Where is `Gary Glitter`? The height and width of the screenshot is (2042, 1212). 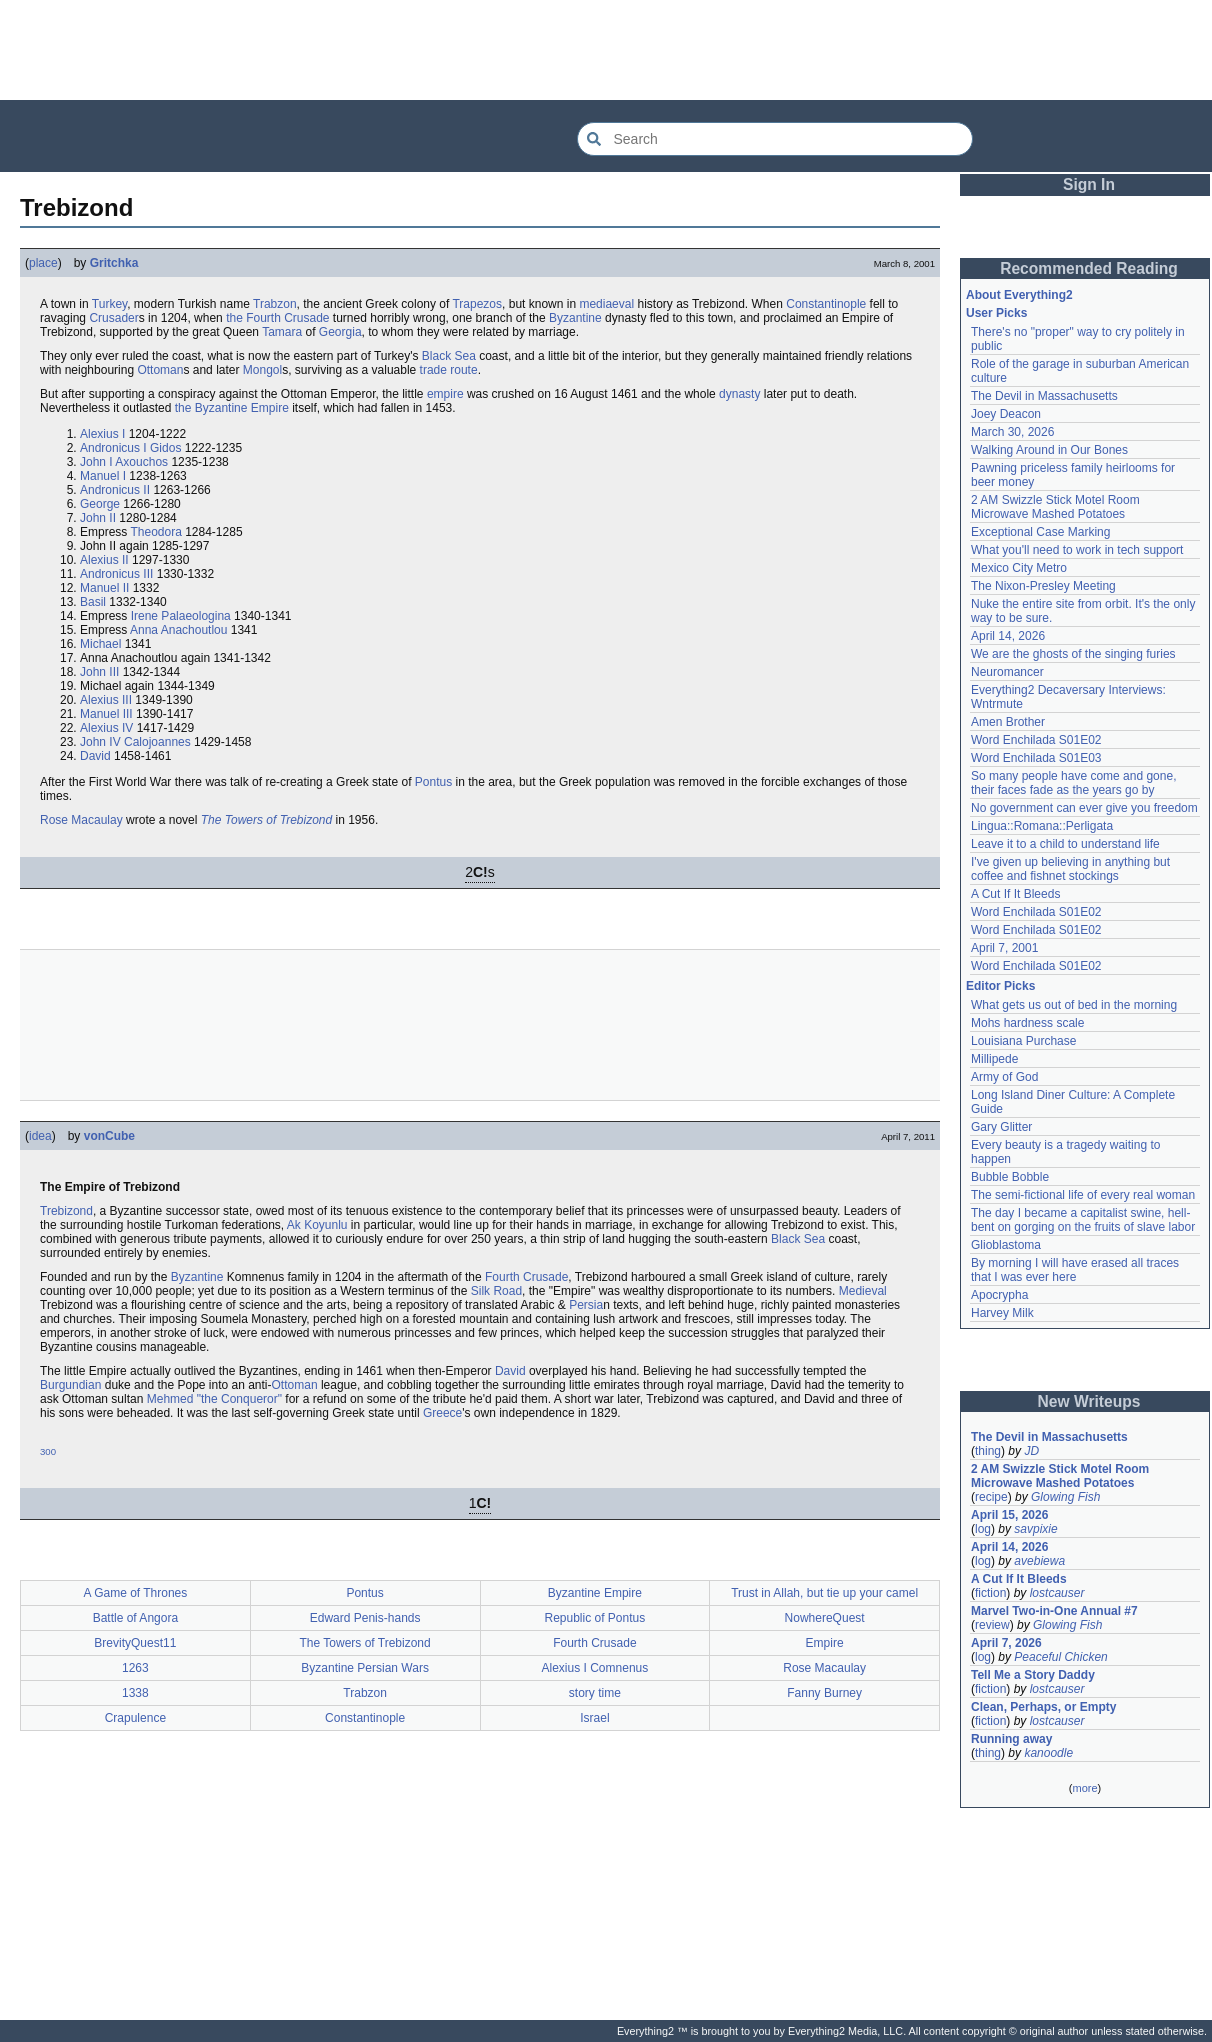
Gary Glitter is located at coordinates (1001, 1127).